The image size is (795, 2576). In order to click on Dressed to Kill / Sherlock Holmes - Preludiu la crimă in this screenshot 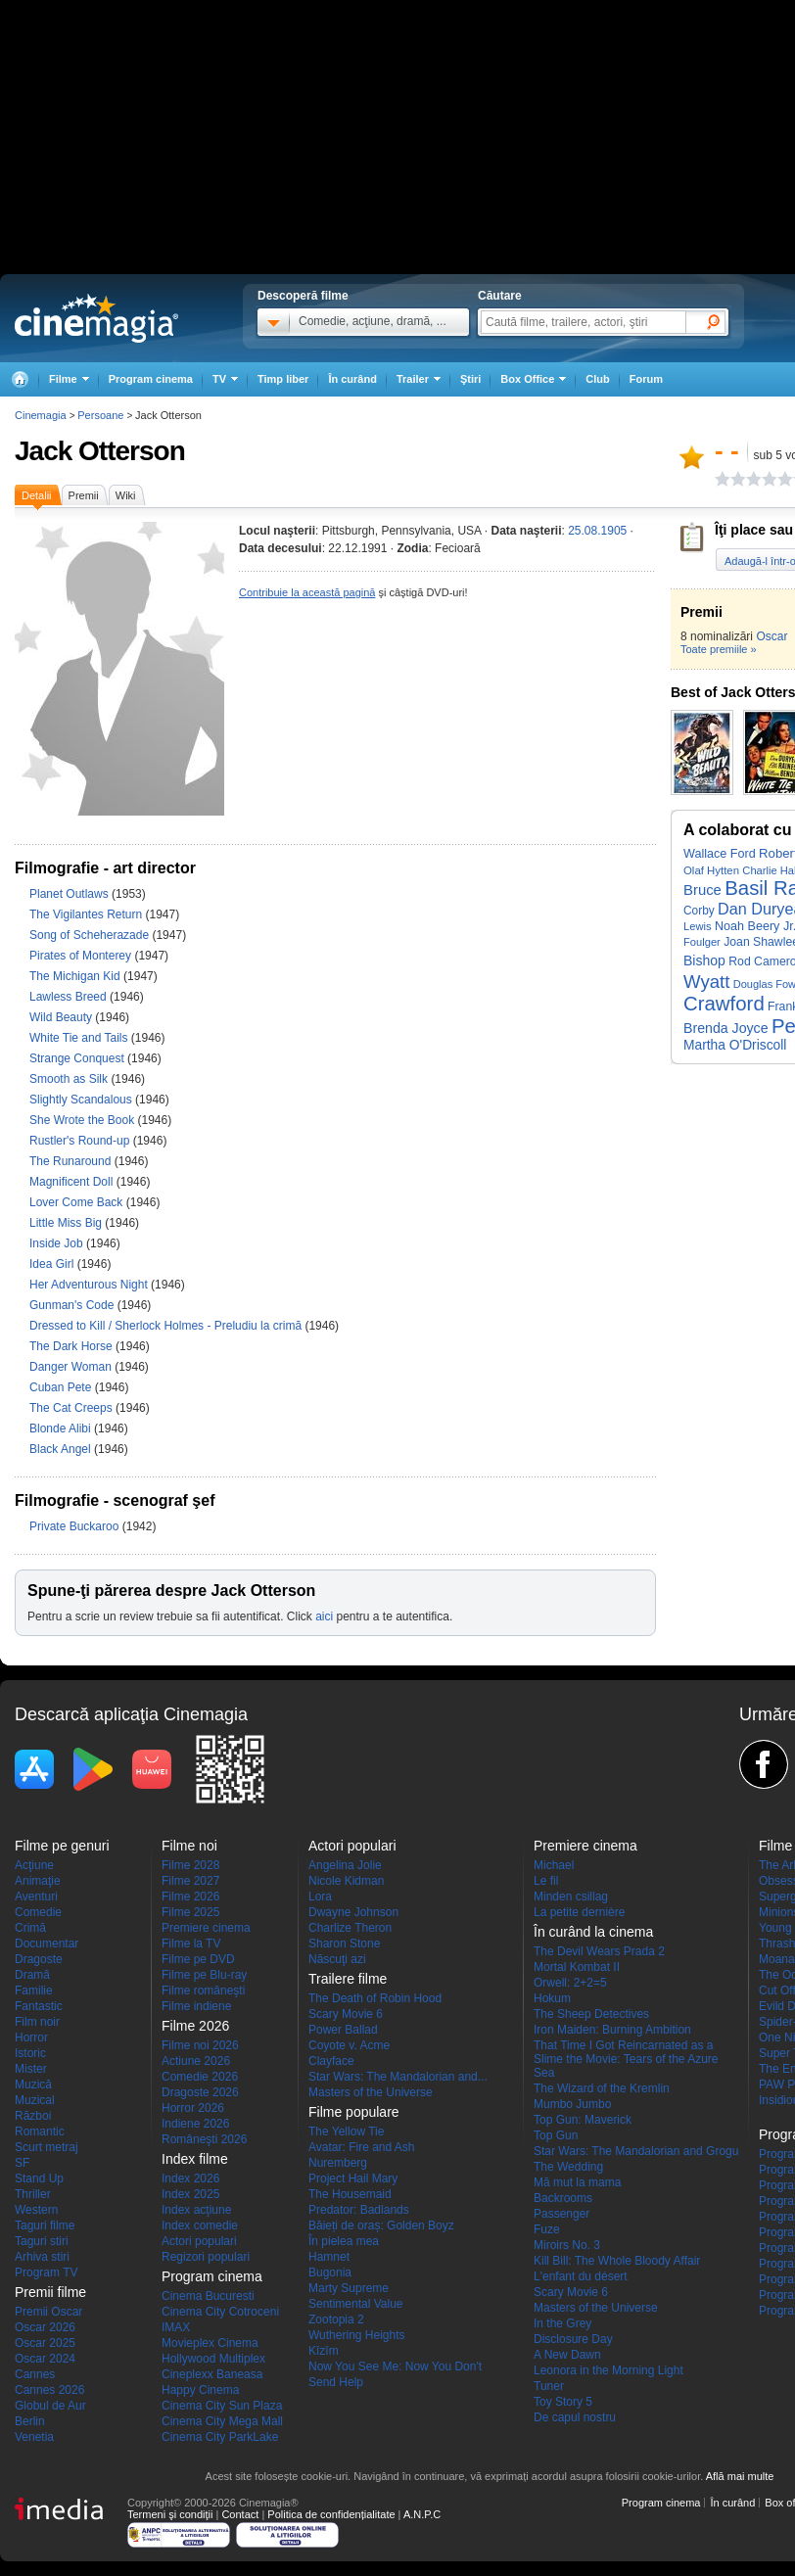, I will do `click(165, 1326)`.